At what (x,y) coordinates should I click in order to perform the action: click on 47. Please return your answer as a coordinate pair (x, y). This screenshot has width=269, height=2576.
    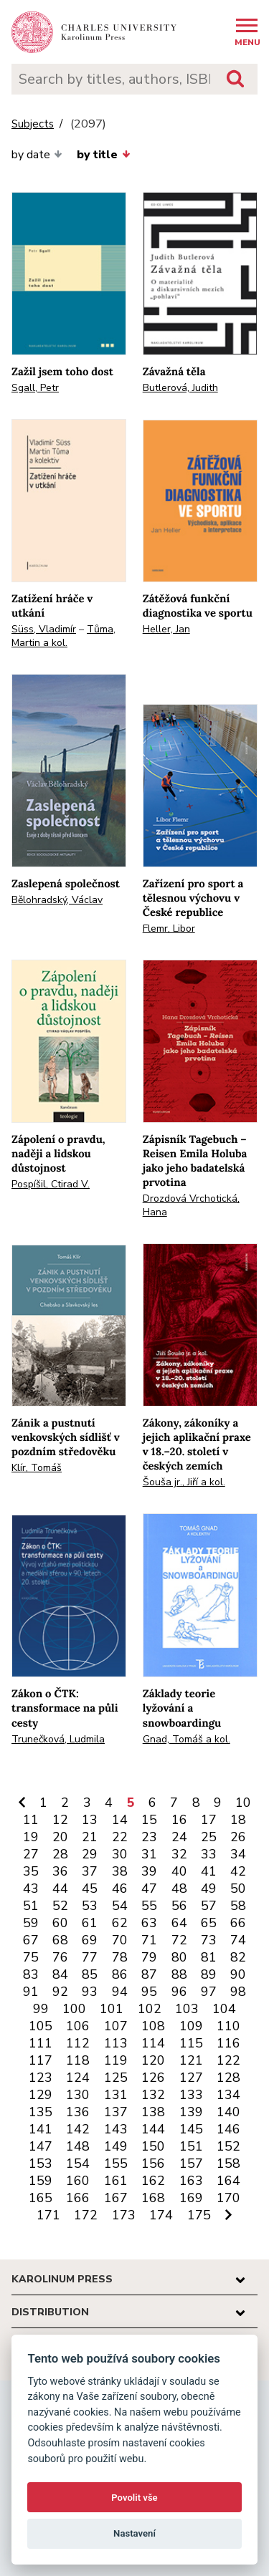
    Looking at the image, I should click on (149, 1888).